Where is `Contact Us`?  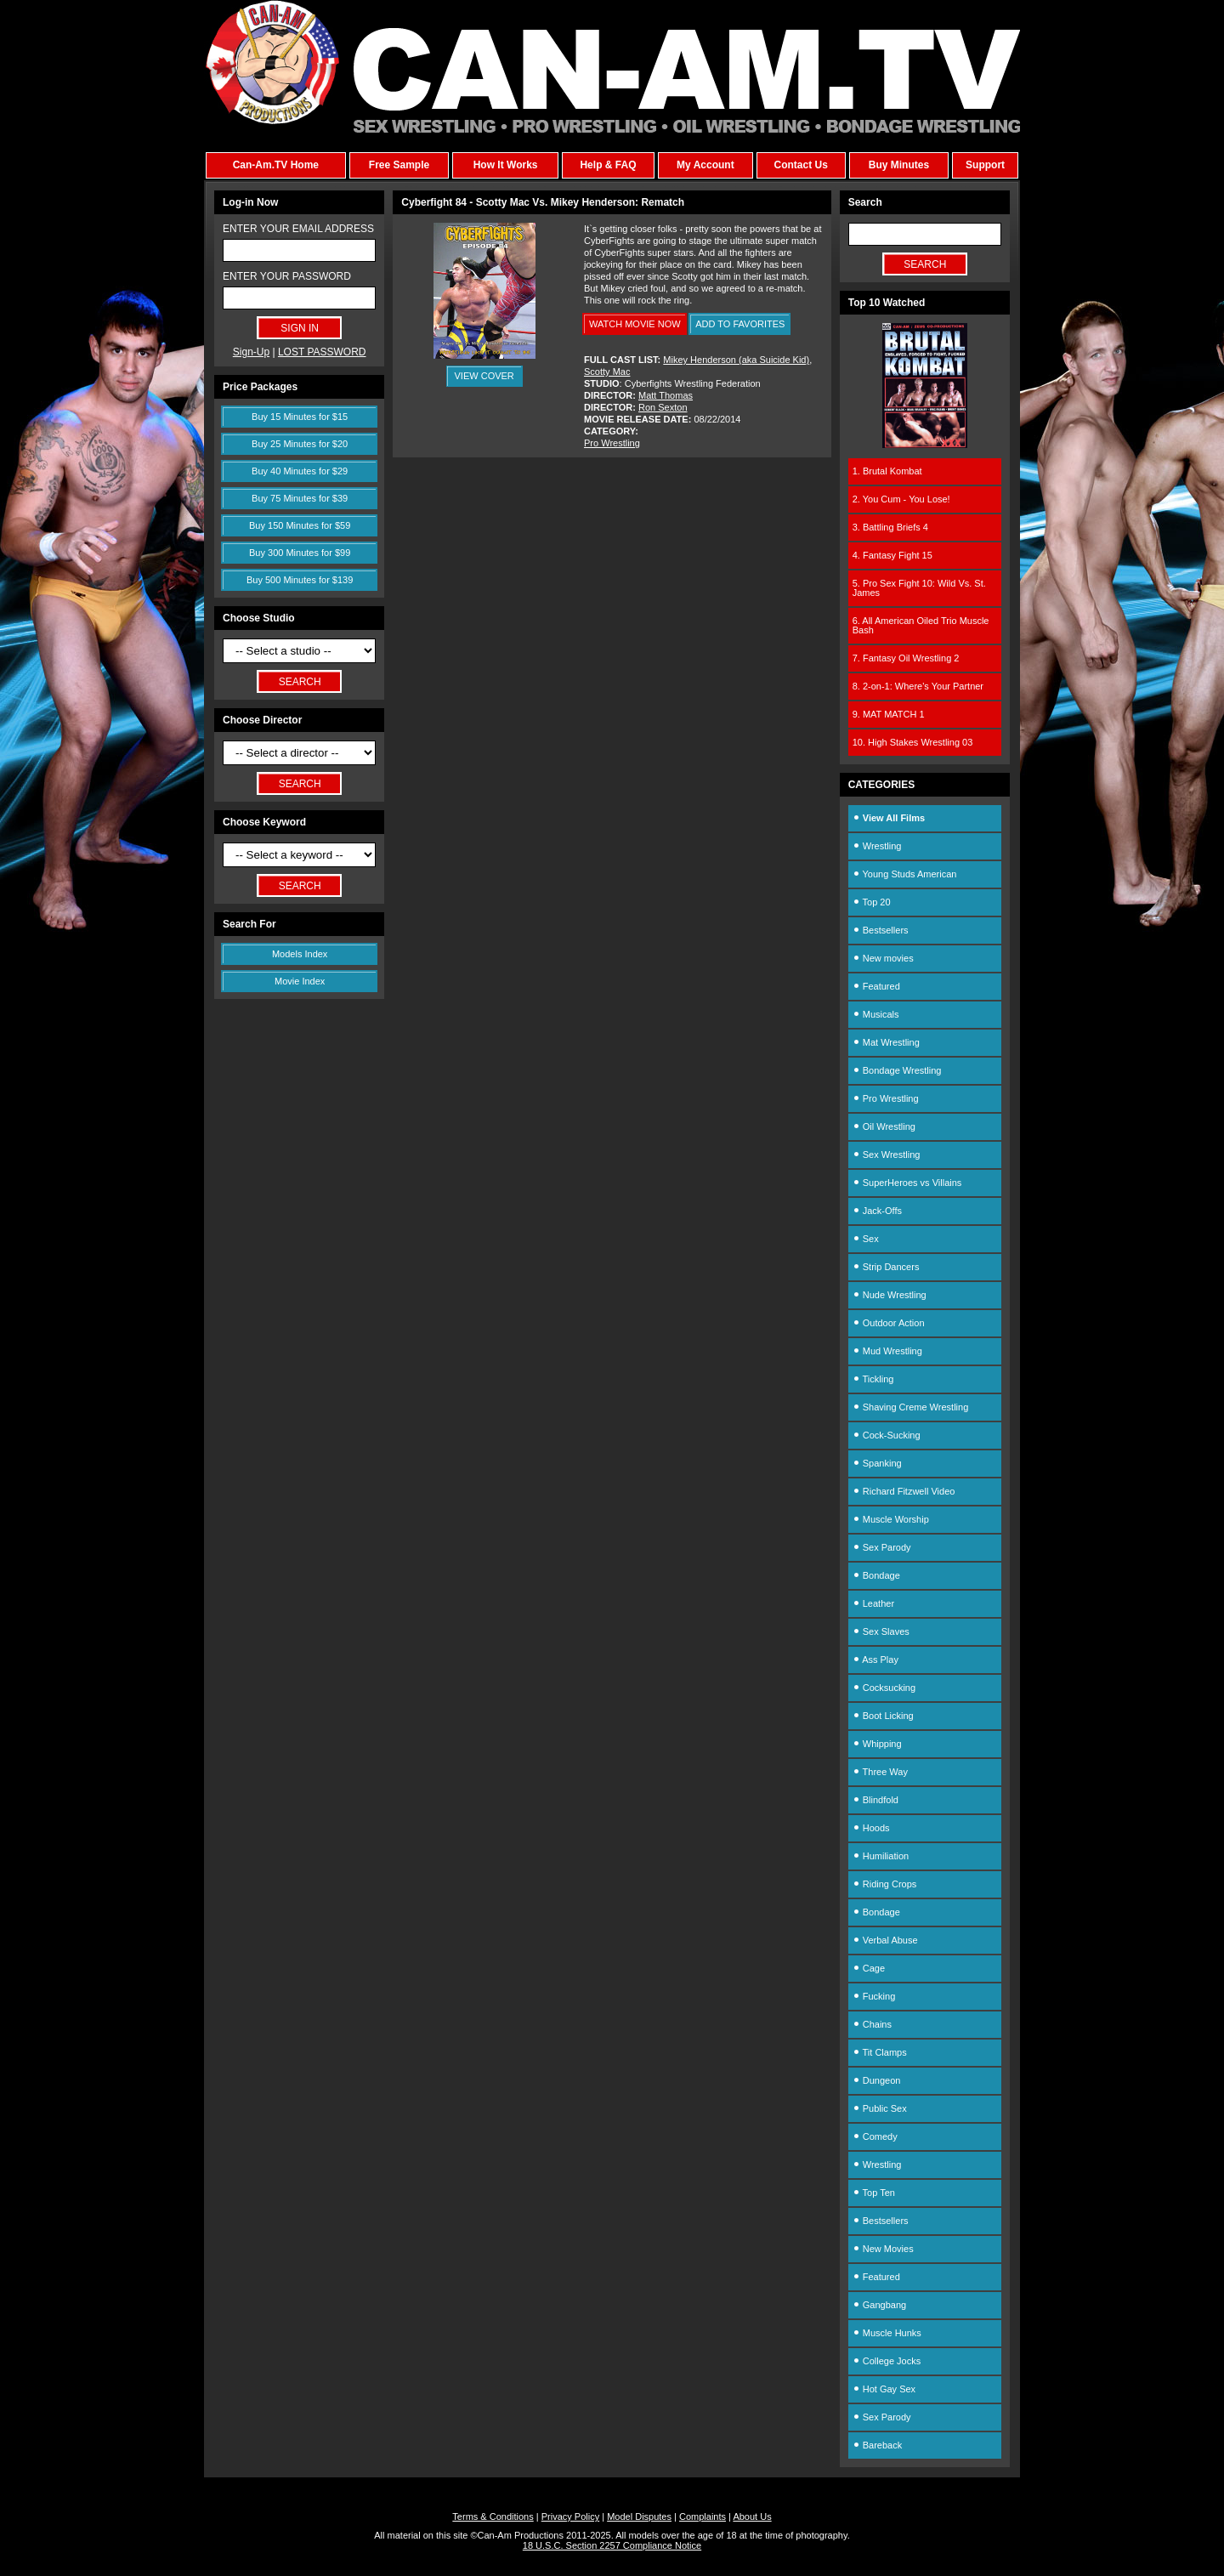
Contact Us is located at coordinates (800, 165).